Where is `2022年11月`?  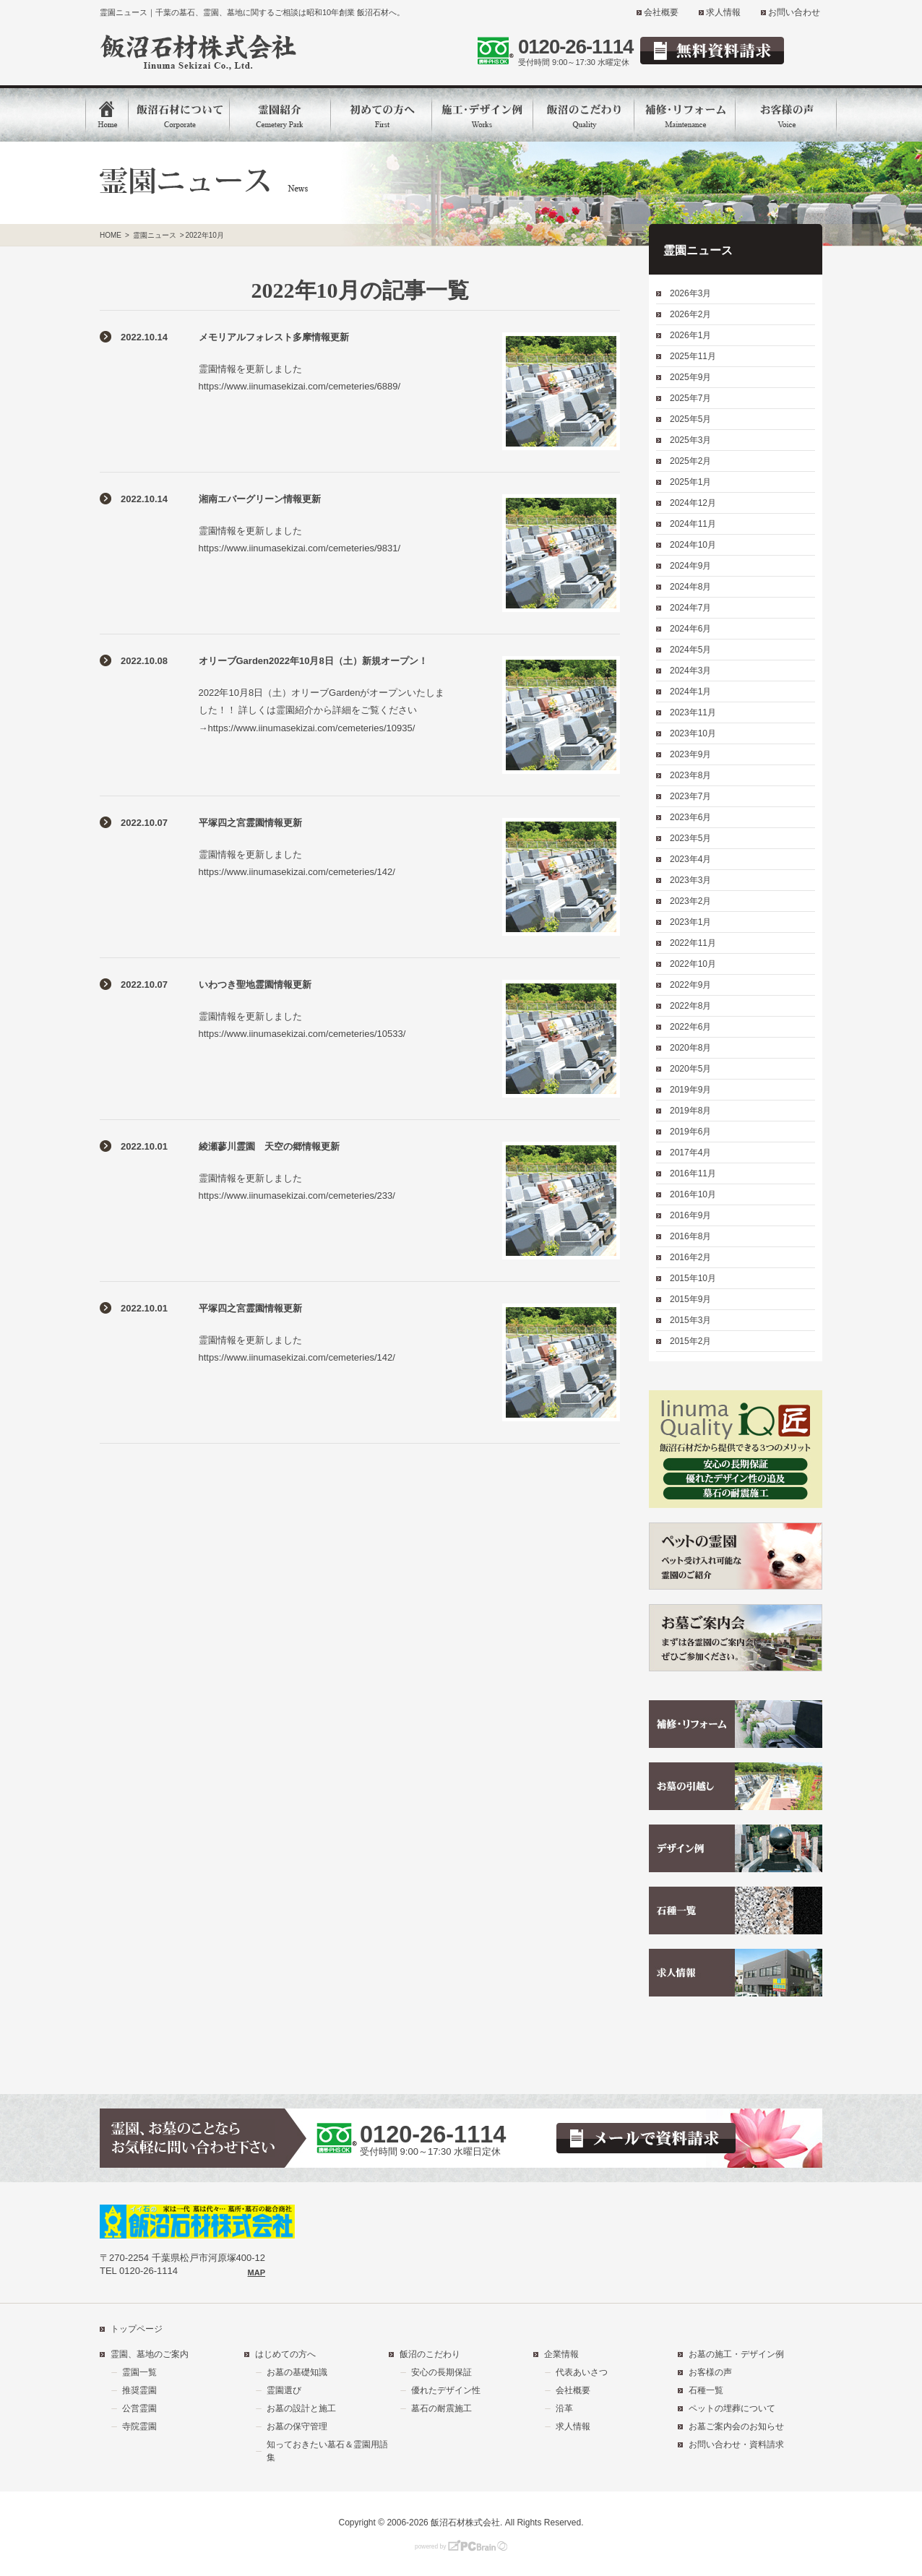
2022年11月 is located at coordinates (693, 943).